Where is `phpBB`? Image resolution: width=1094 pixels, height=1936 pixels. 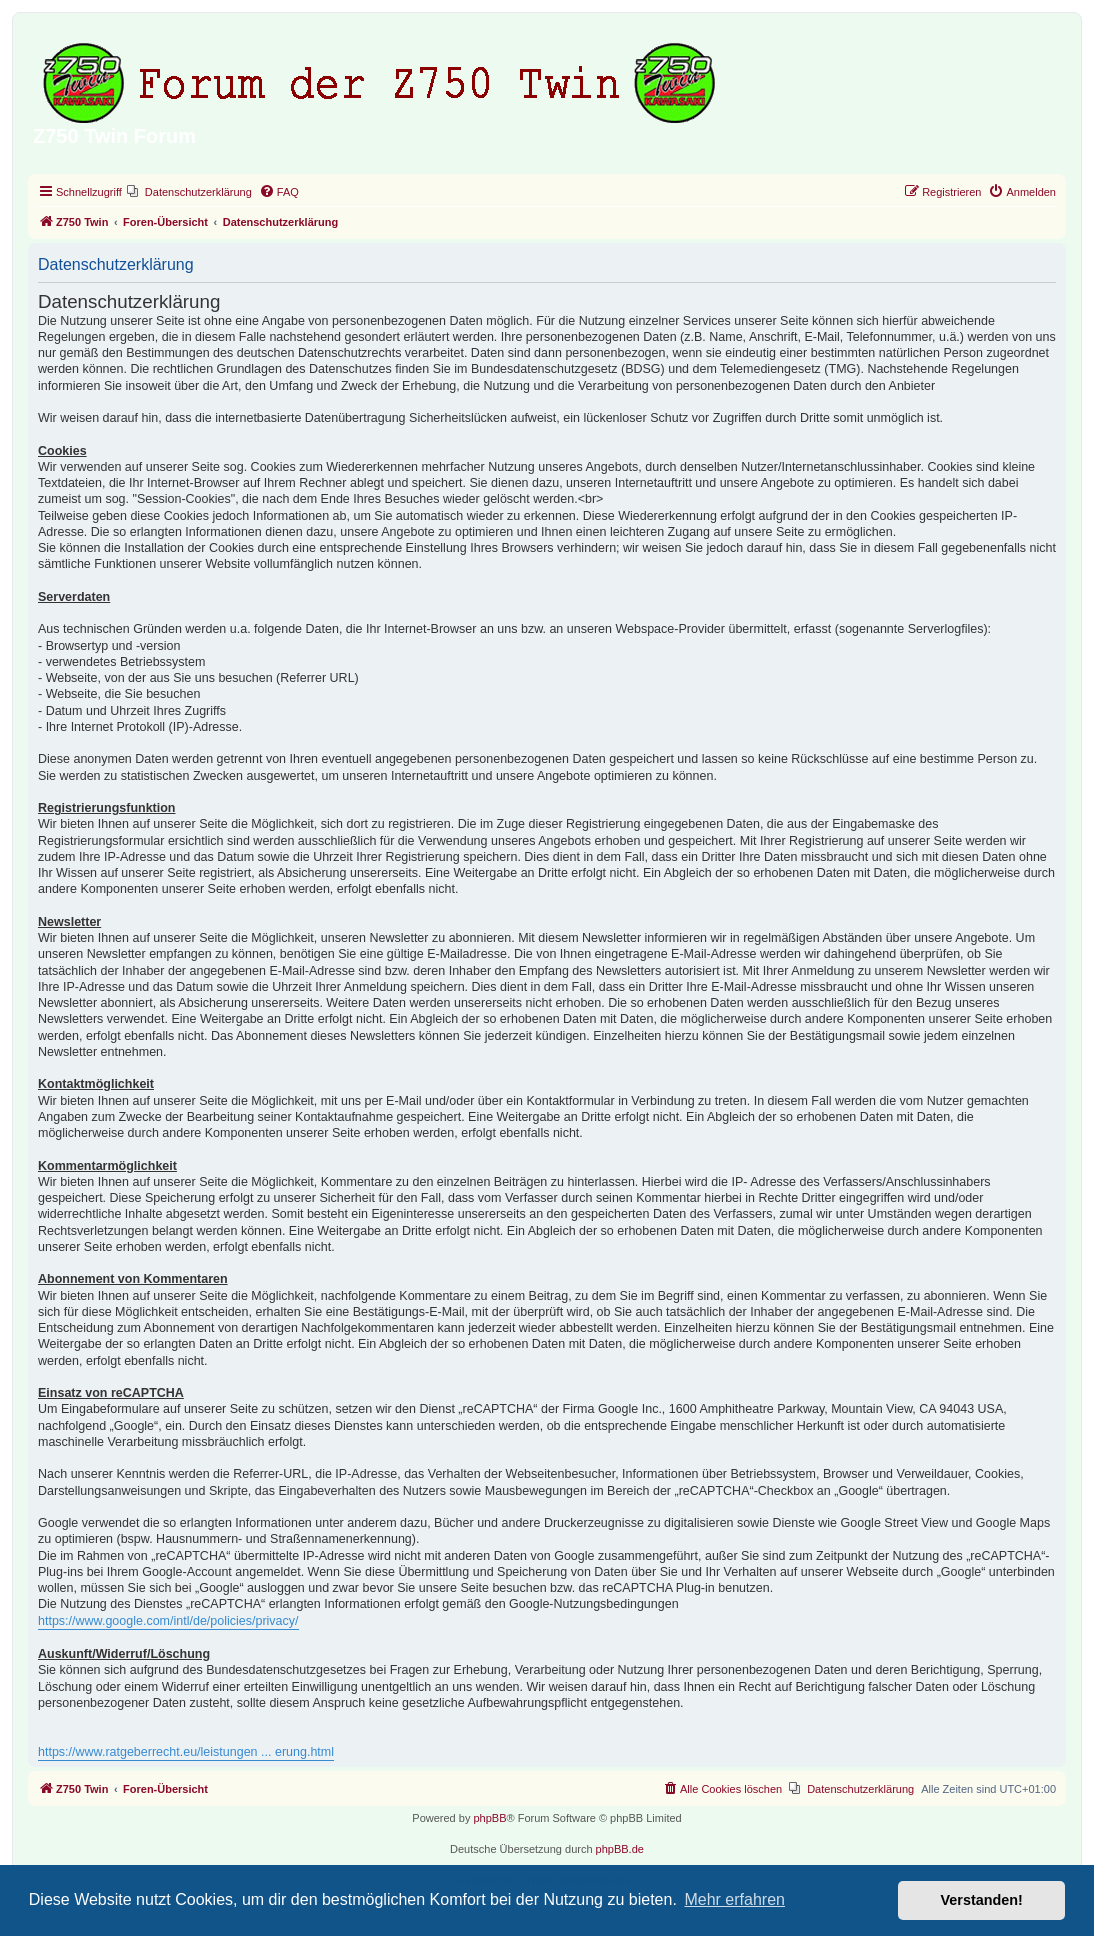
phpBB is located at coordinates (489, 1818).